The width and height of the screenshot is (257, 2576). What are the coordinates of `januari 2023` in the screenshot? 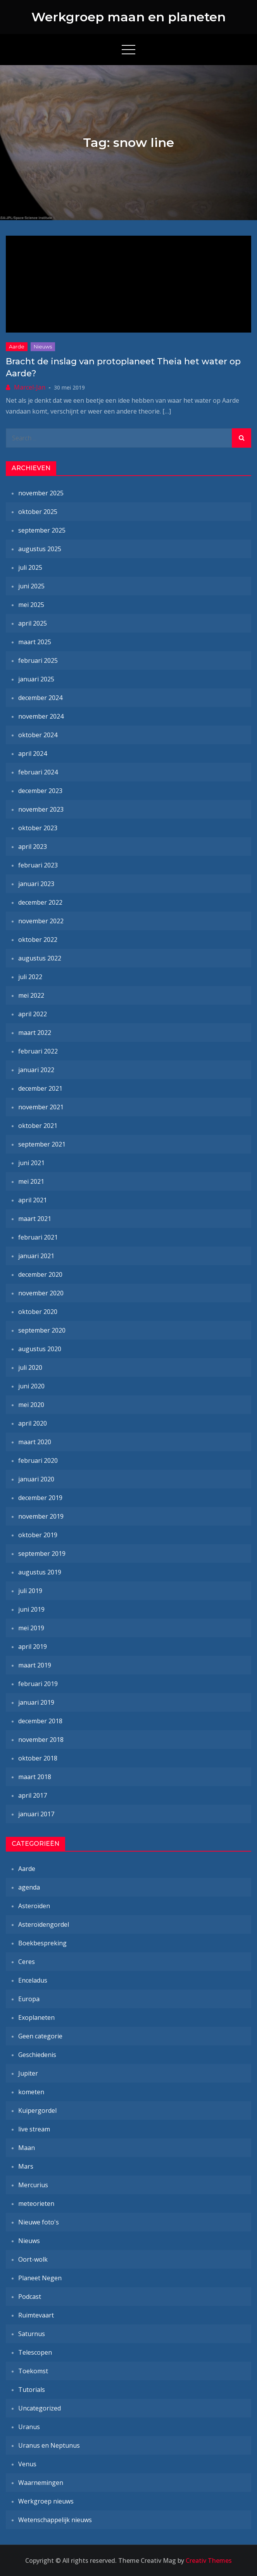 It's located at (36, 883).